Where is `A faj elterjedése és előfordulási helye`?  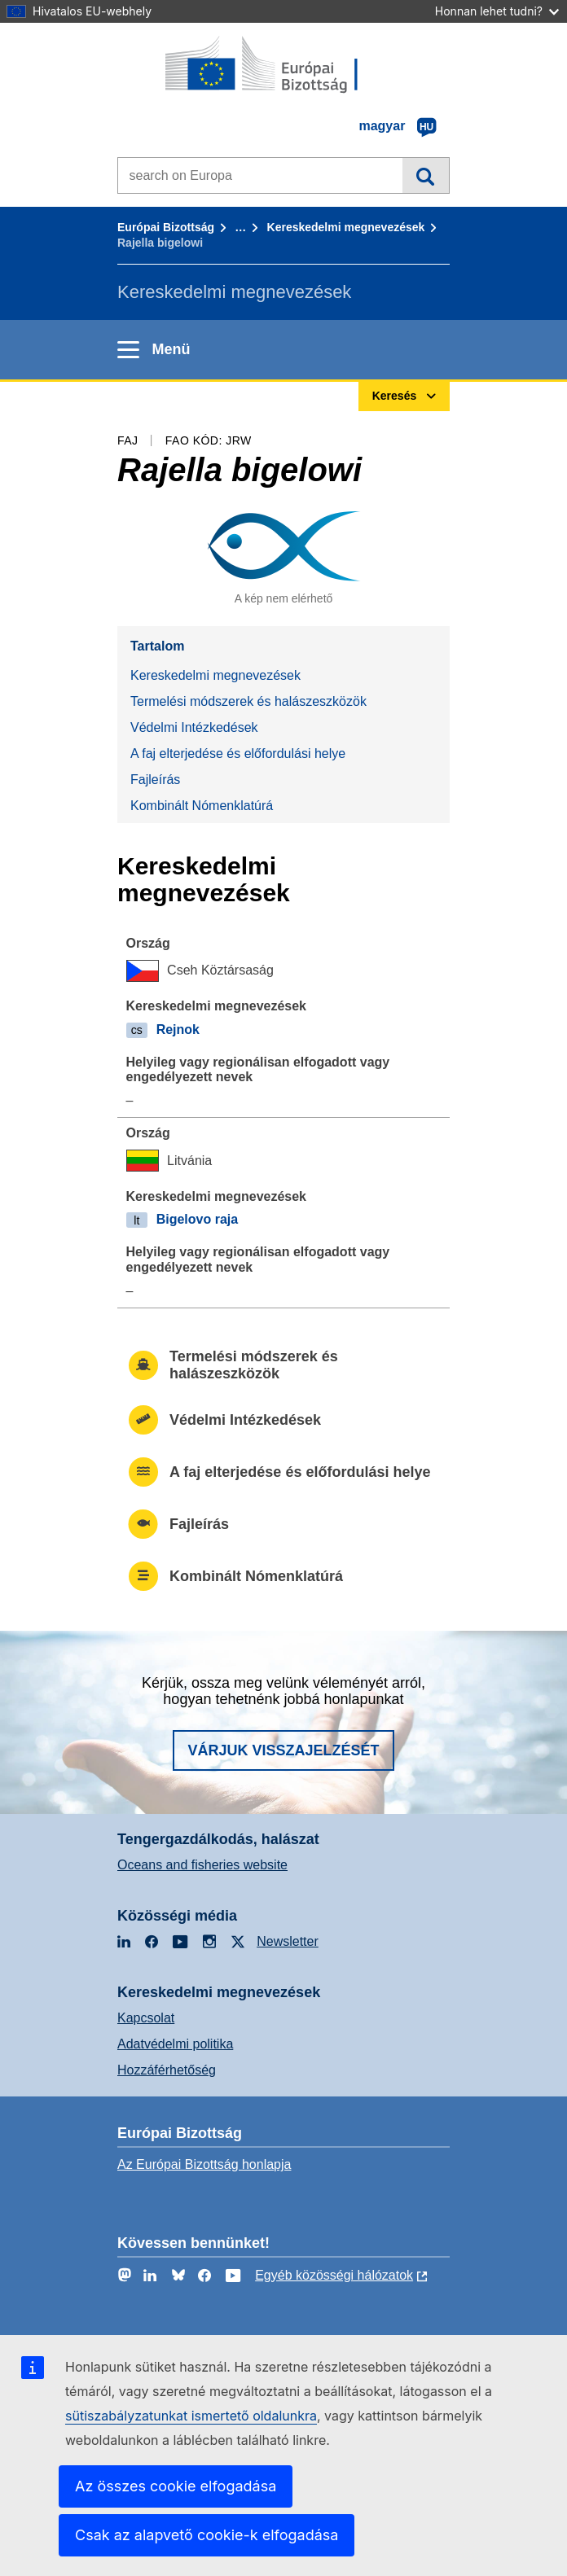
A faj elterjedése és előfordulási helye is located at coordinates (237, 753).